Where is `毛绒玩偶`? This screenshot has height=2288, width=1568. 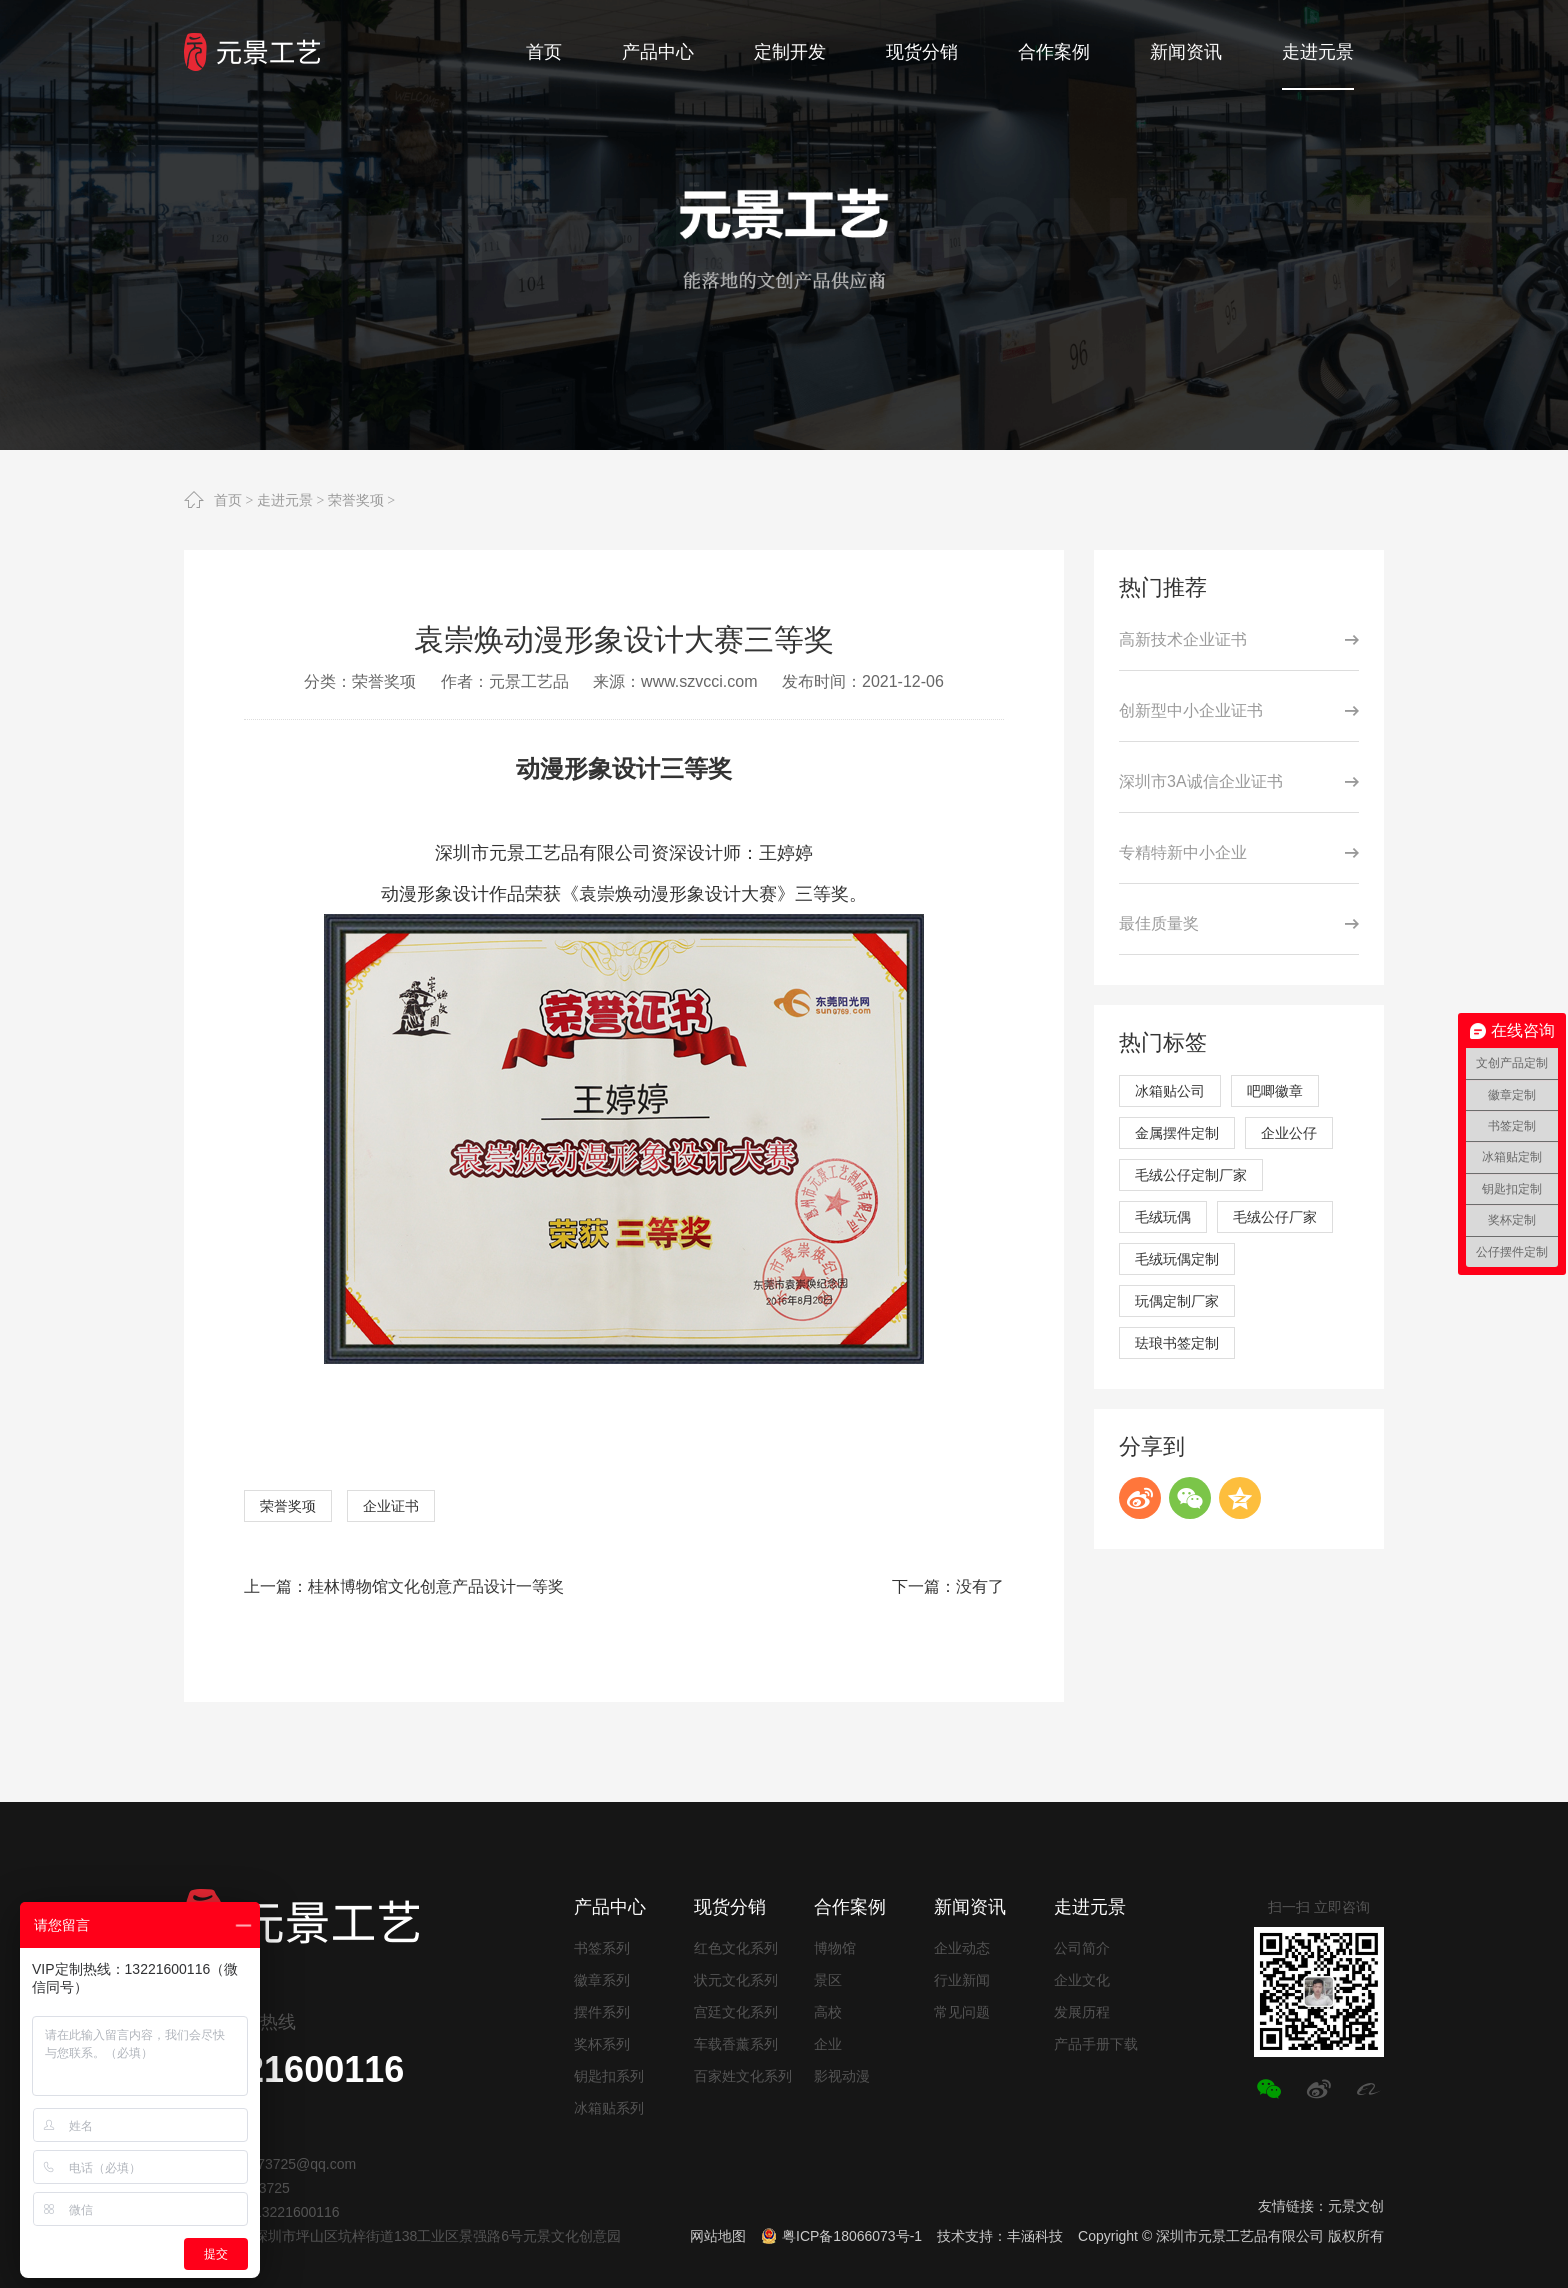 毛绒玩偶 is located at coordinates (1163, 1217).